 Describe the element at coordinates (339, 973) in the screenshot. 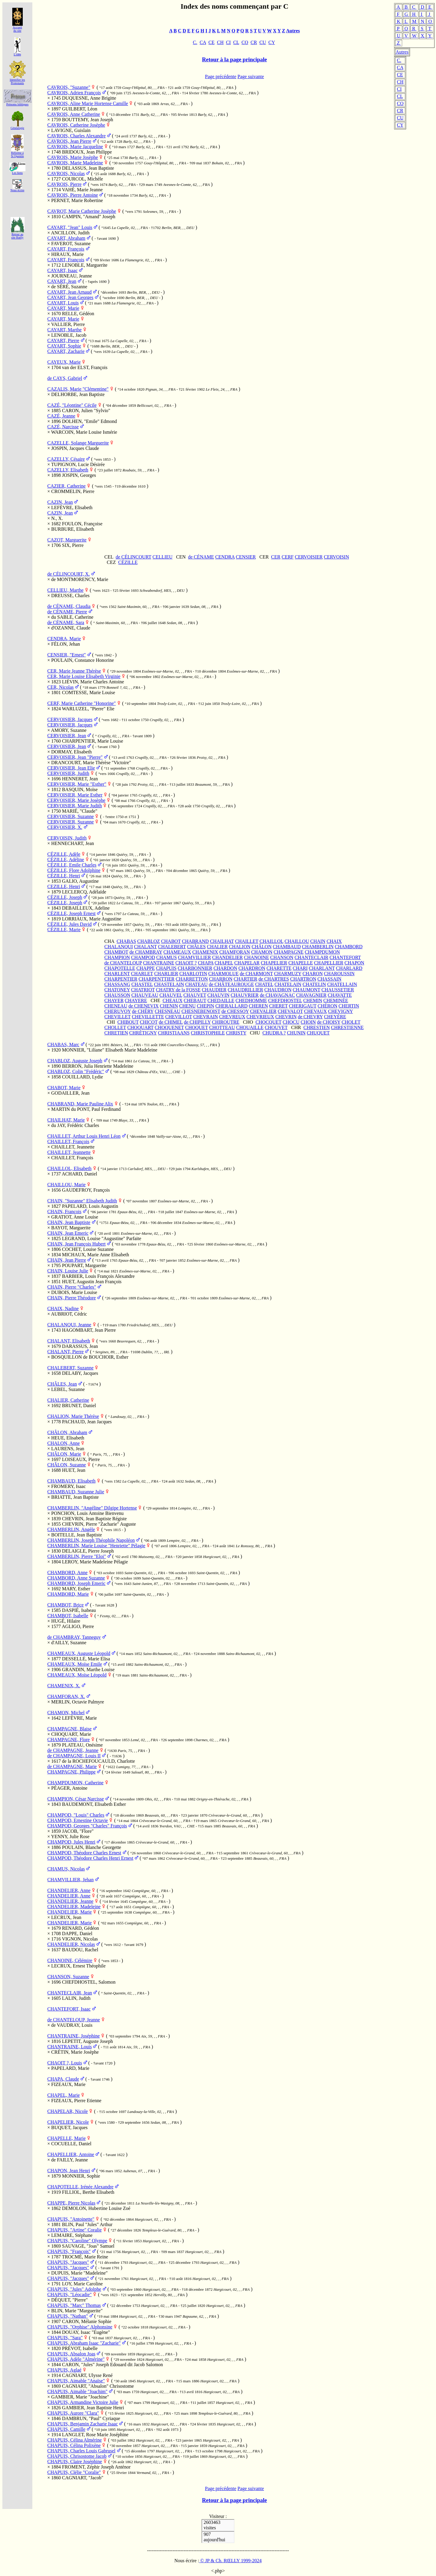

I see `CHAROUSSIN` at that location.